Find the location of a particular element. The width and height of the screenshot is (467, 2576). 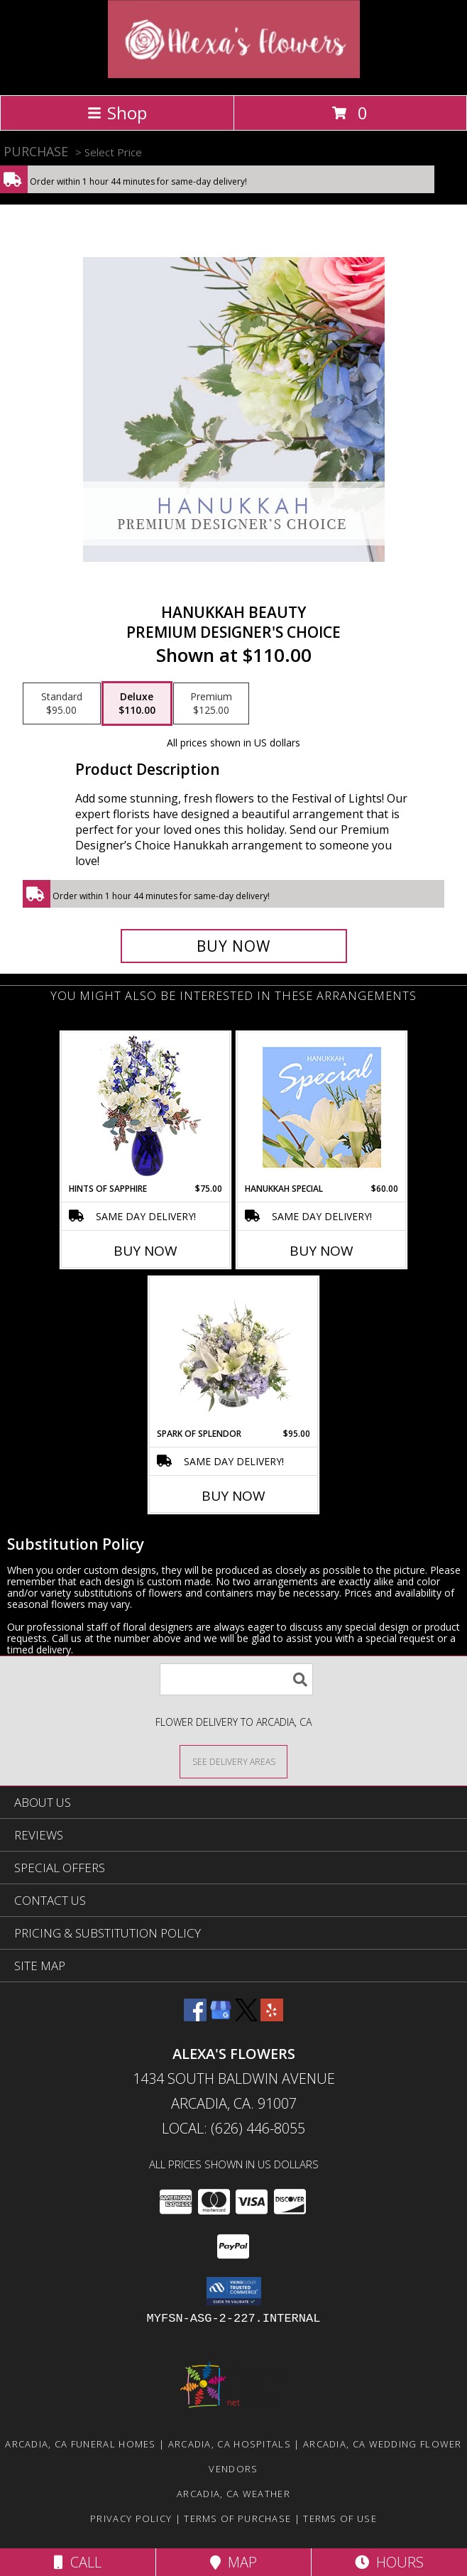

[Select pricing $95.00 for standard Premium Designer's Choice] is located at coordinates (61, 703).